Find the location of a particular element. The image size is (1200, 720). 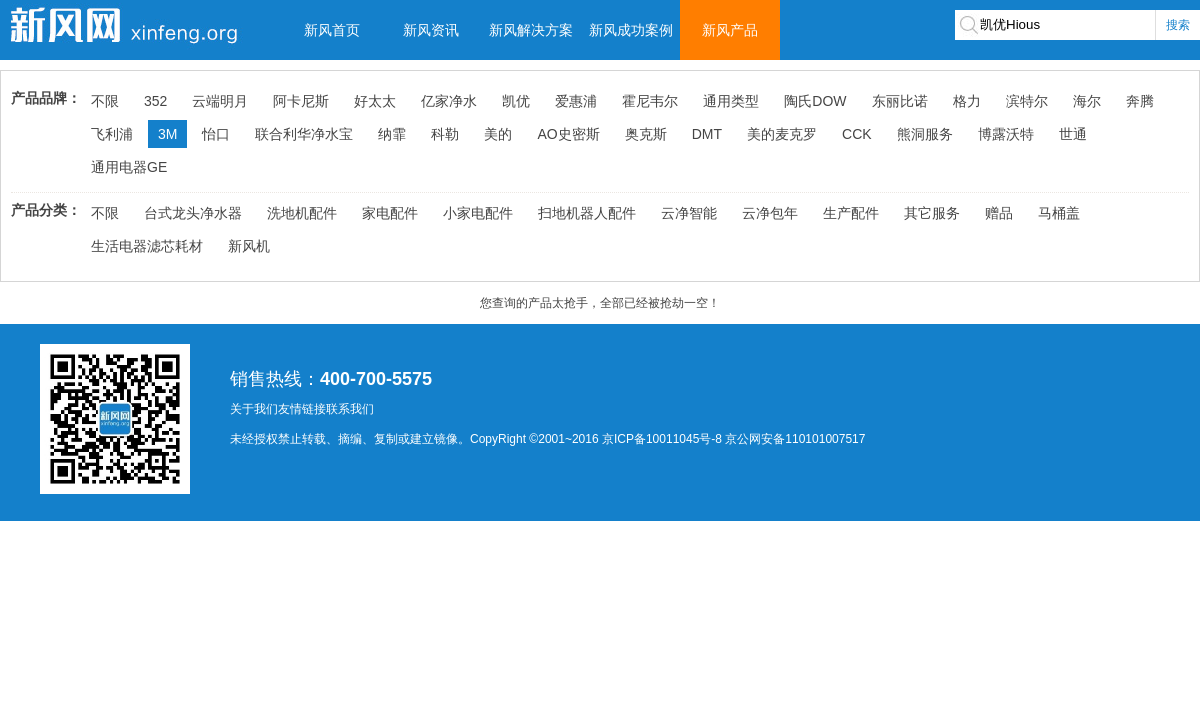

亿家净水 is located at coordinates (449, 101).